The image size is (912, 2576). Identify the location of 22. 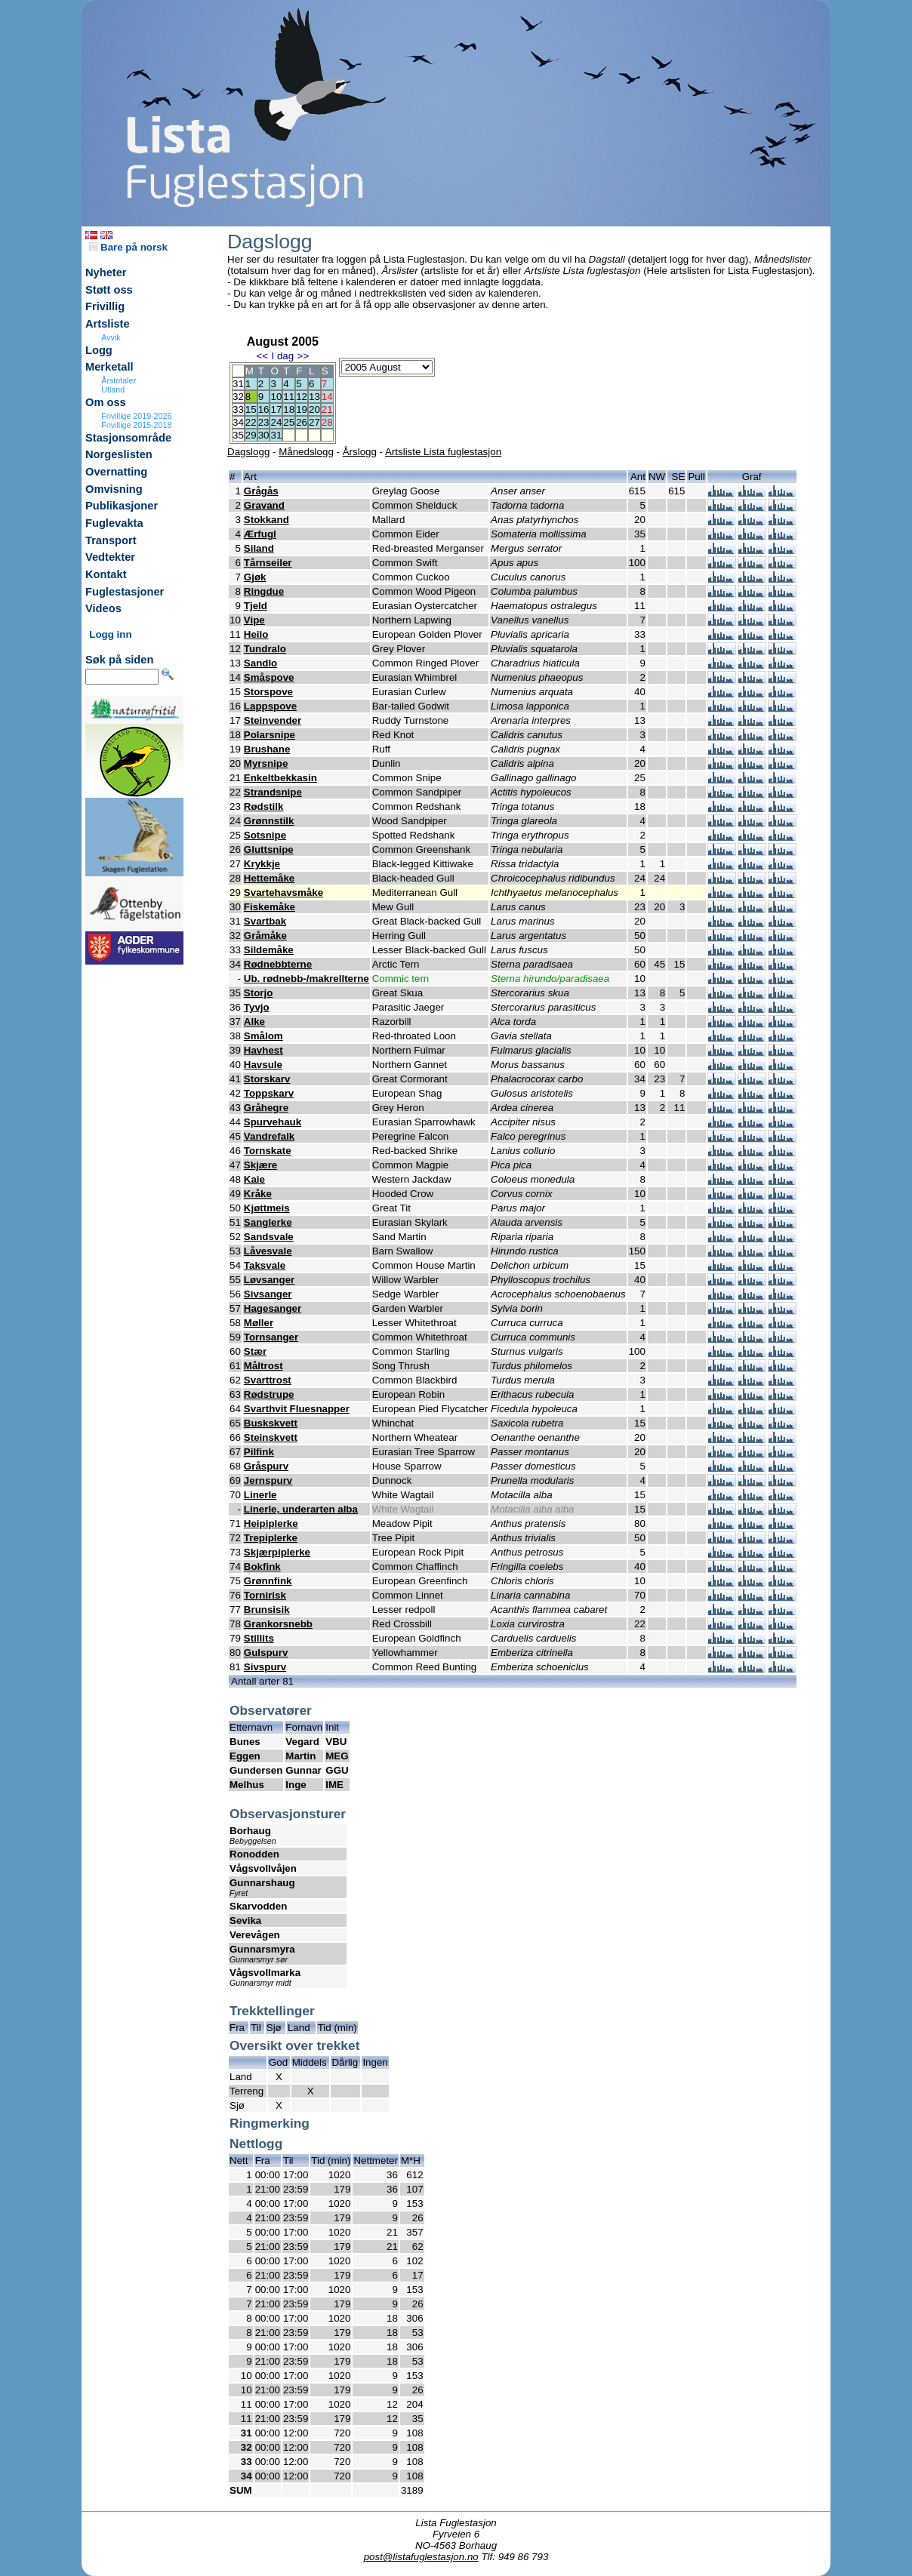
(251, 422).